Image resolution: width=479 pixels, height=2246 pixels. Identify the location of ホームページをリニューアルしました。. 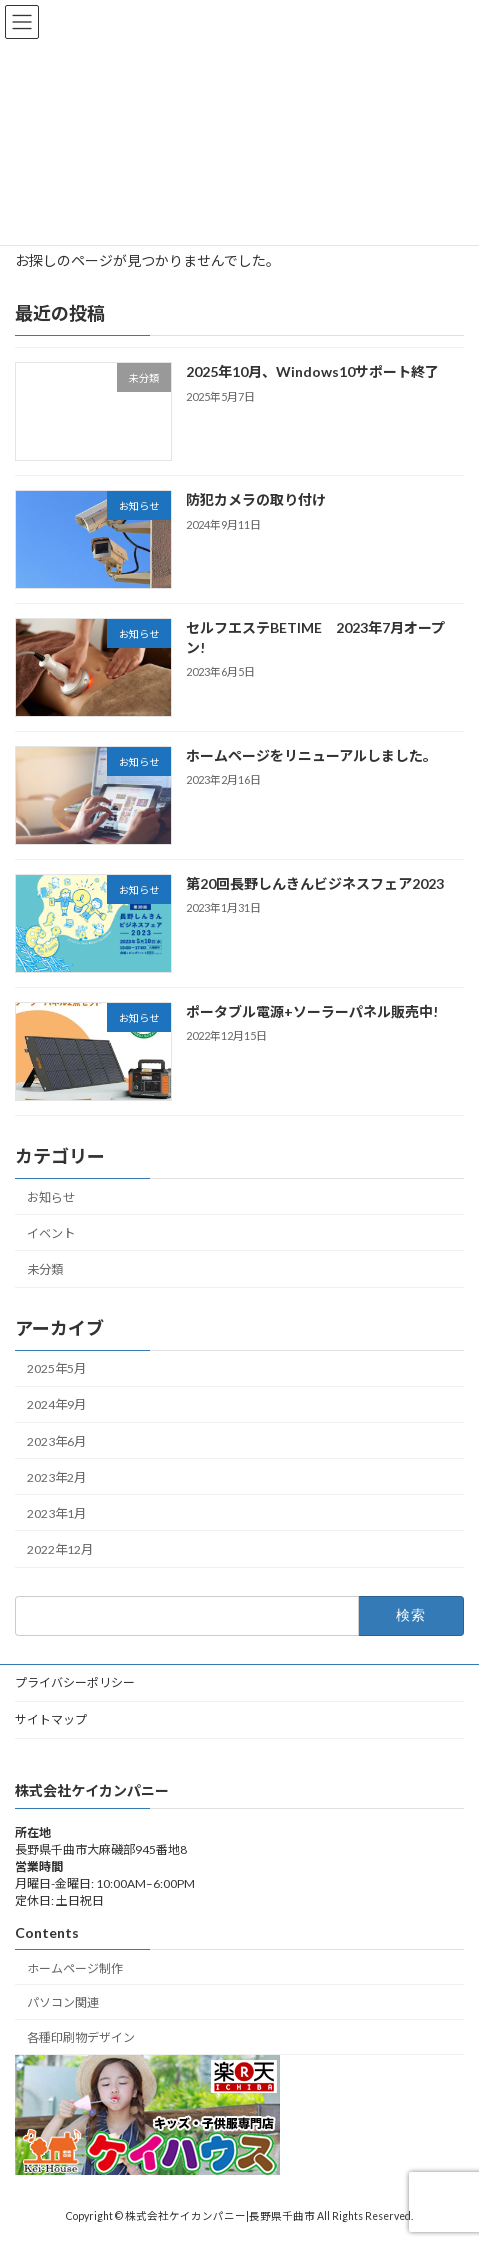
(311, 755).